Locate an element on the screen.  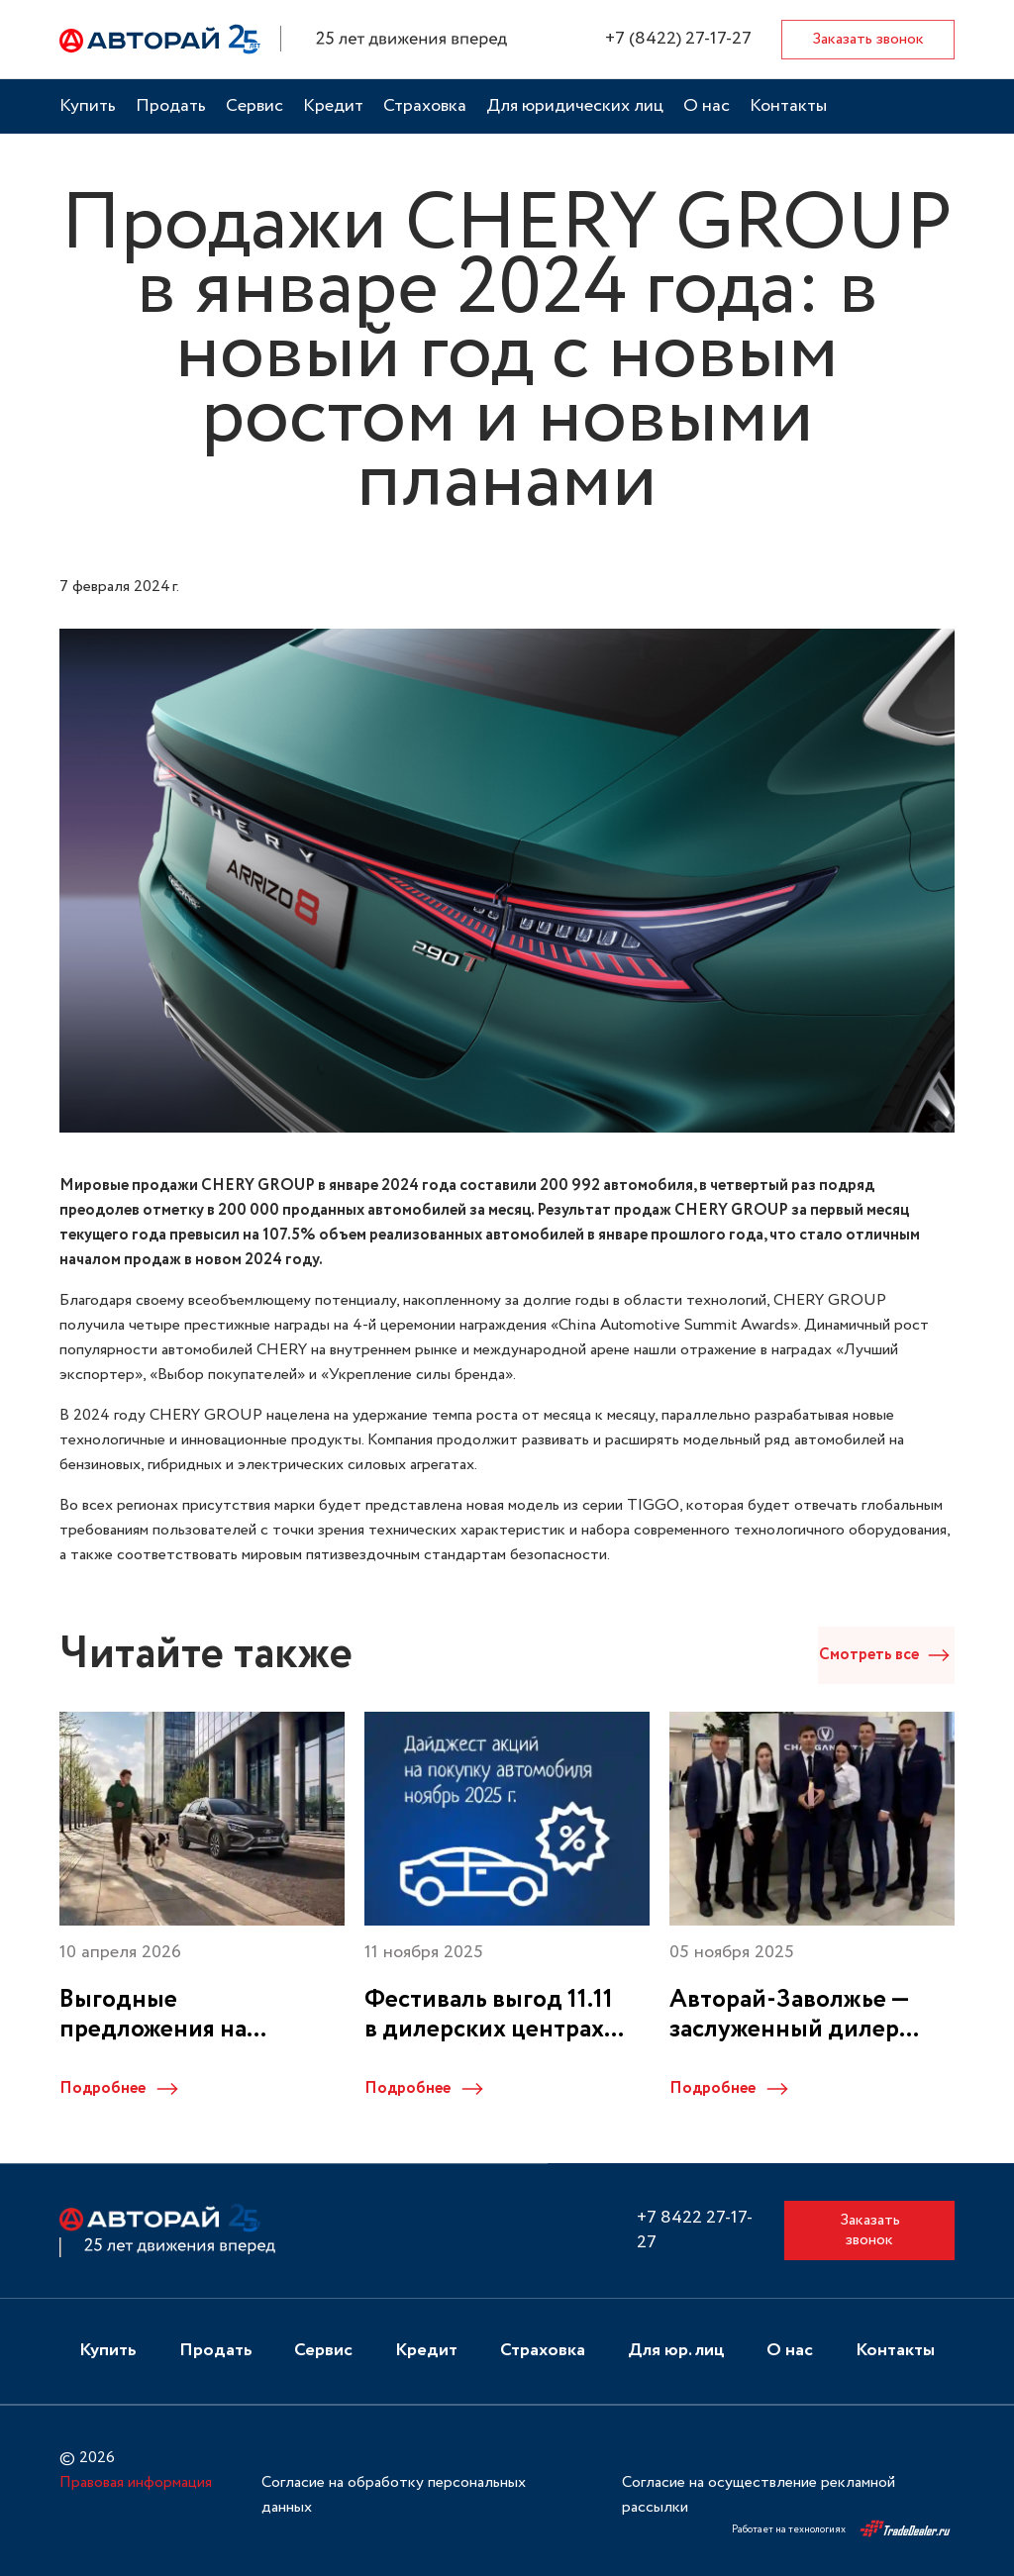
Сервис is located at coordinates (254, 106).